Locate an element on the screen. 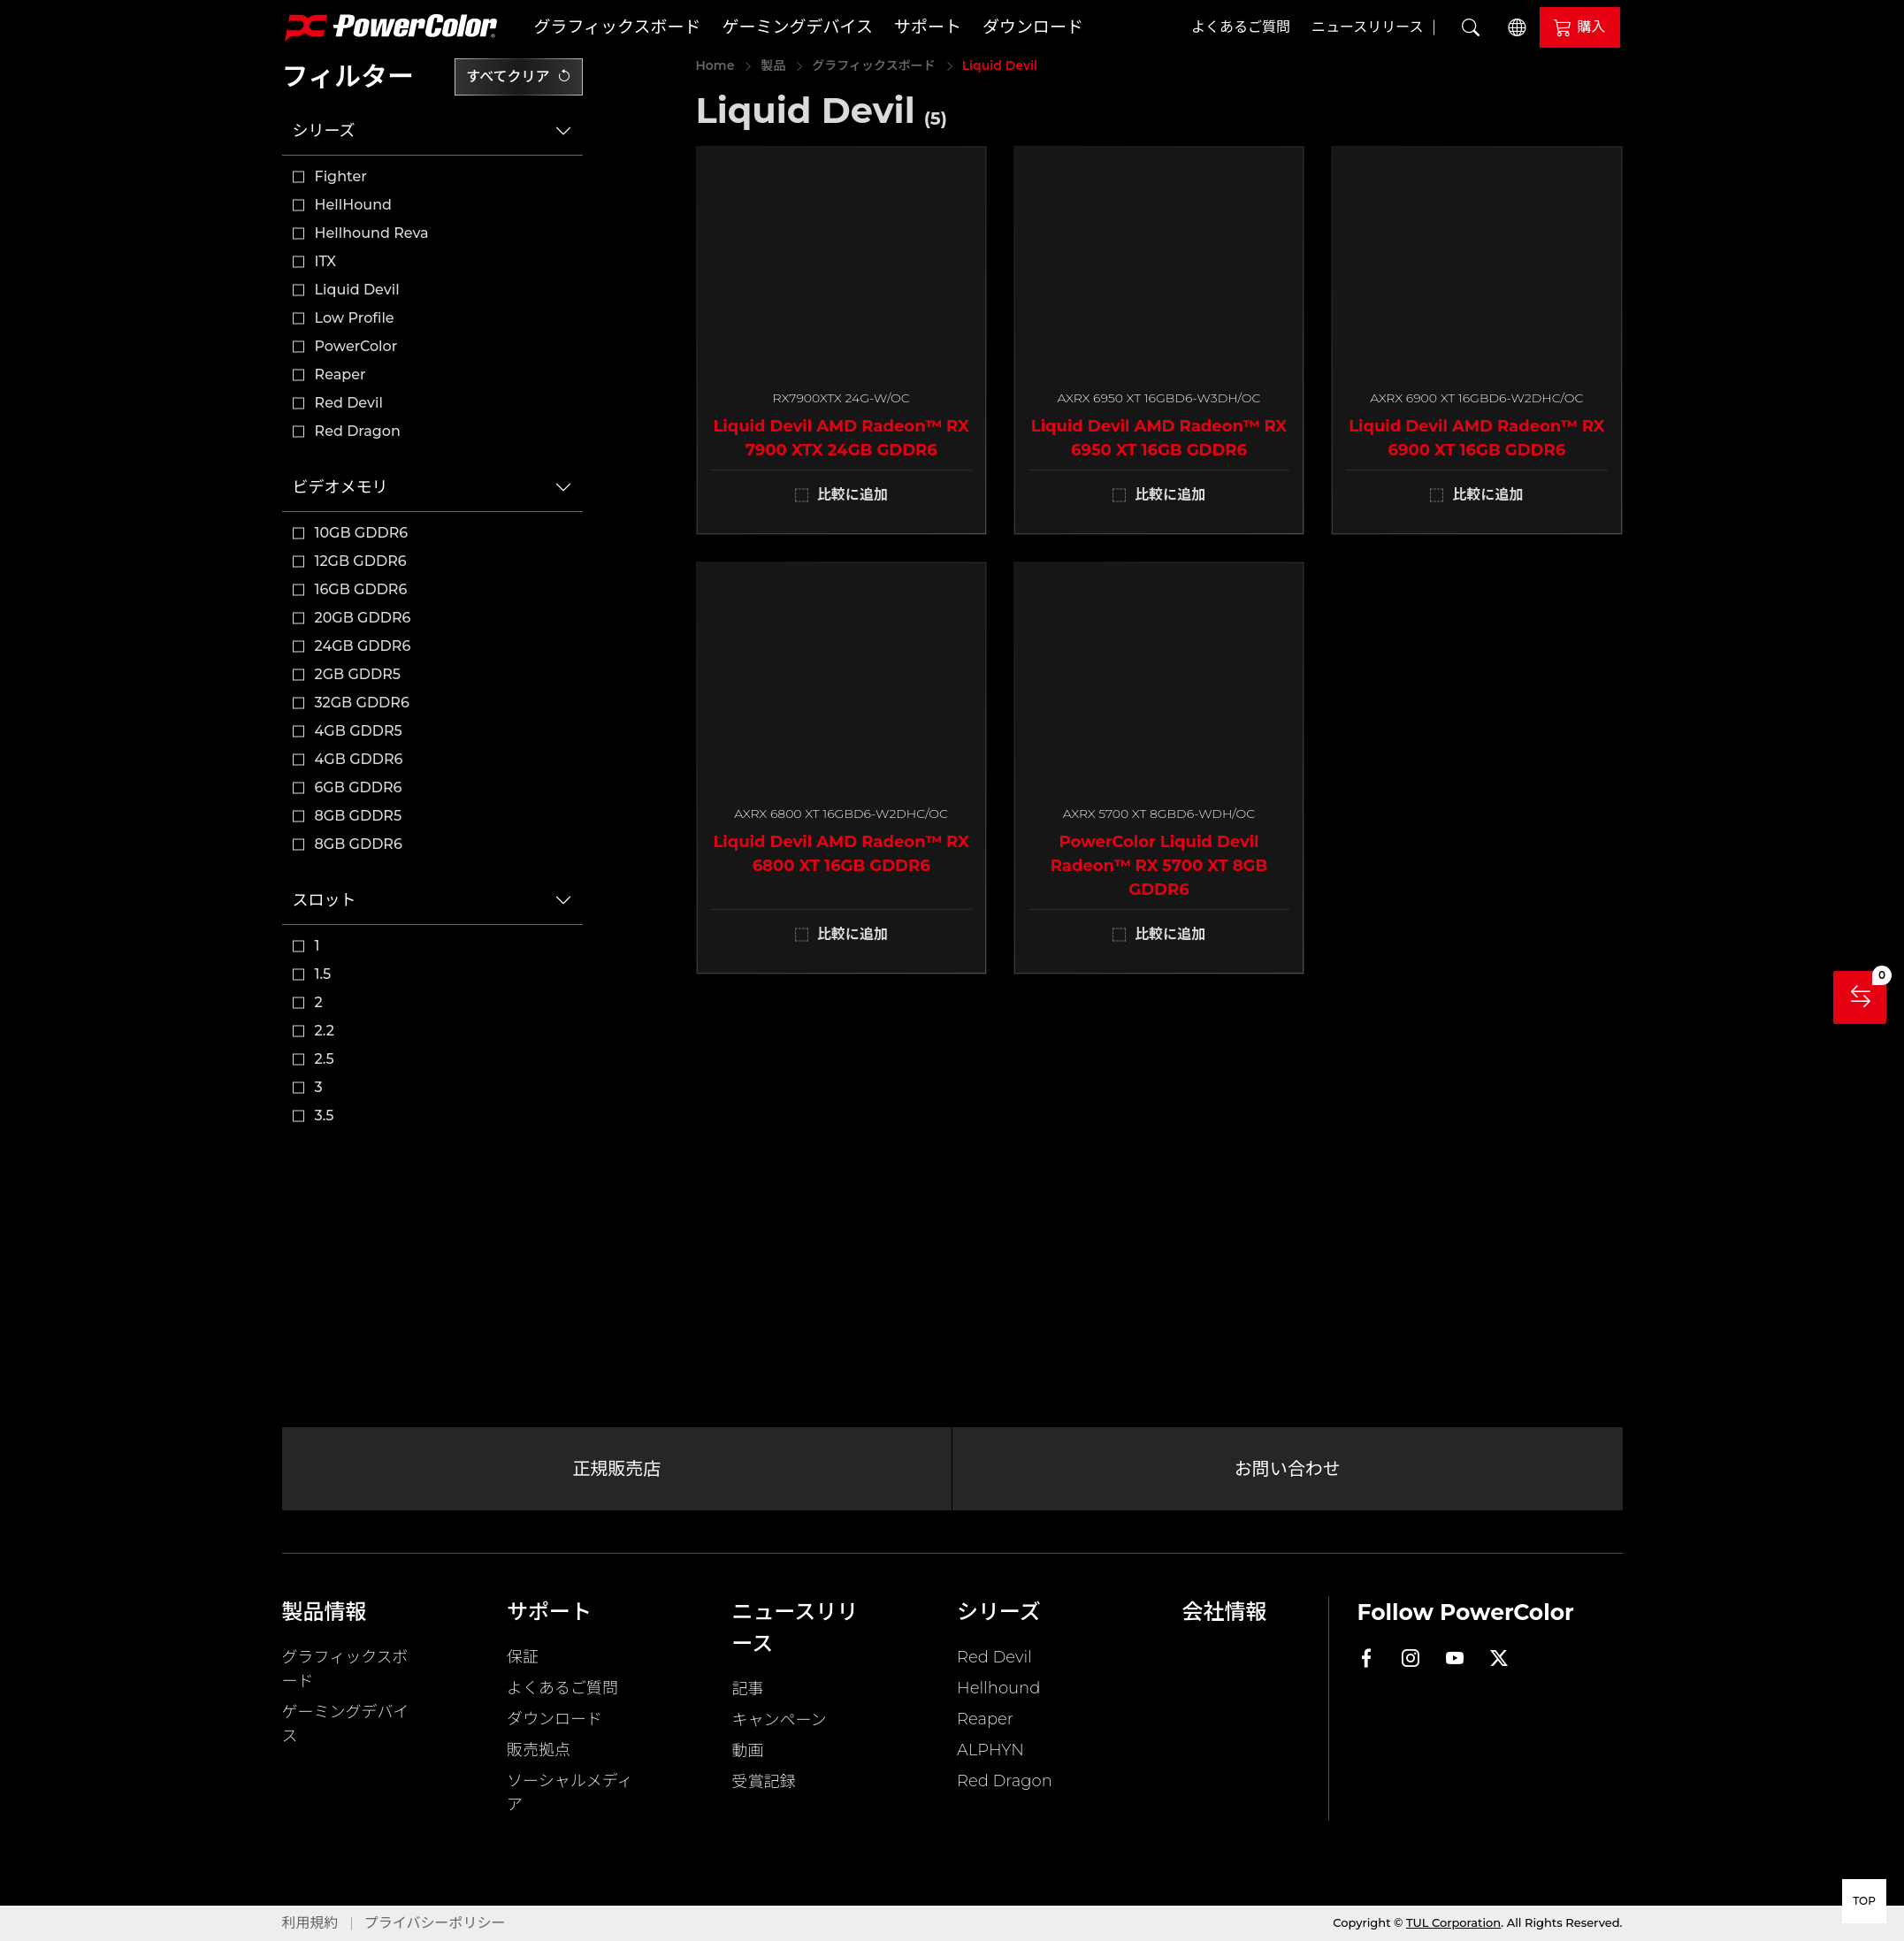 The image size is (1904, 1941). 8GB GDDR5 is located at coordinates (358, 815).